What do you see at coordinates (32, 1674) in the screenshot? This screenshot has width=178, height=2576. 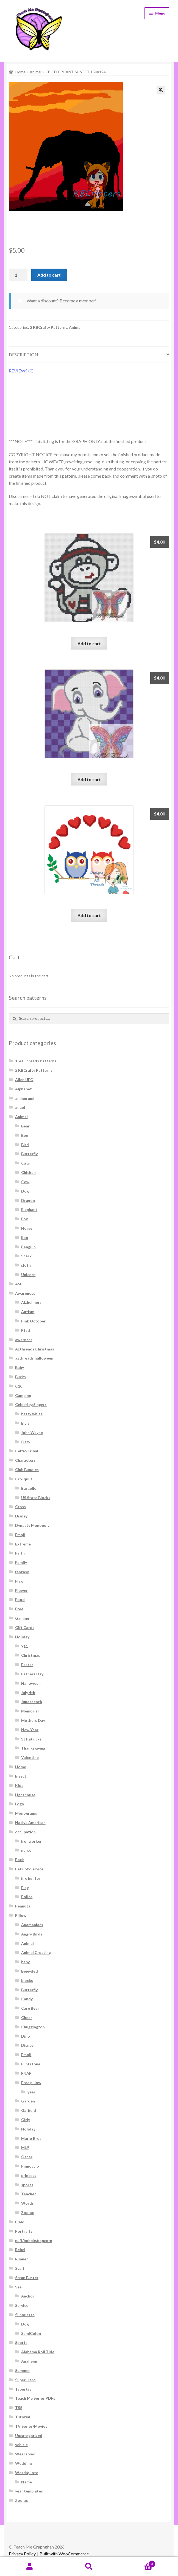 I see `Fathers Day` at bounding box center [32, 1674].